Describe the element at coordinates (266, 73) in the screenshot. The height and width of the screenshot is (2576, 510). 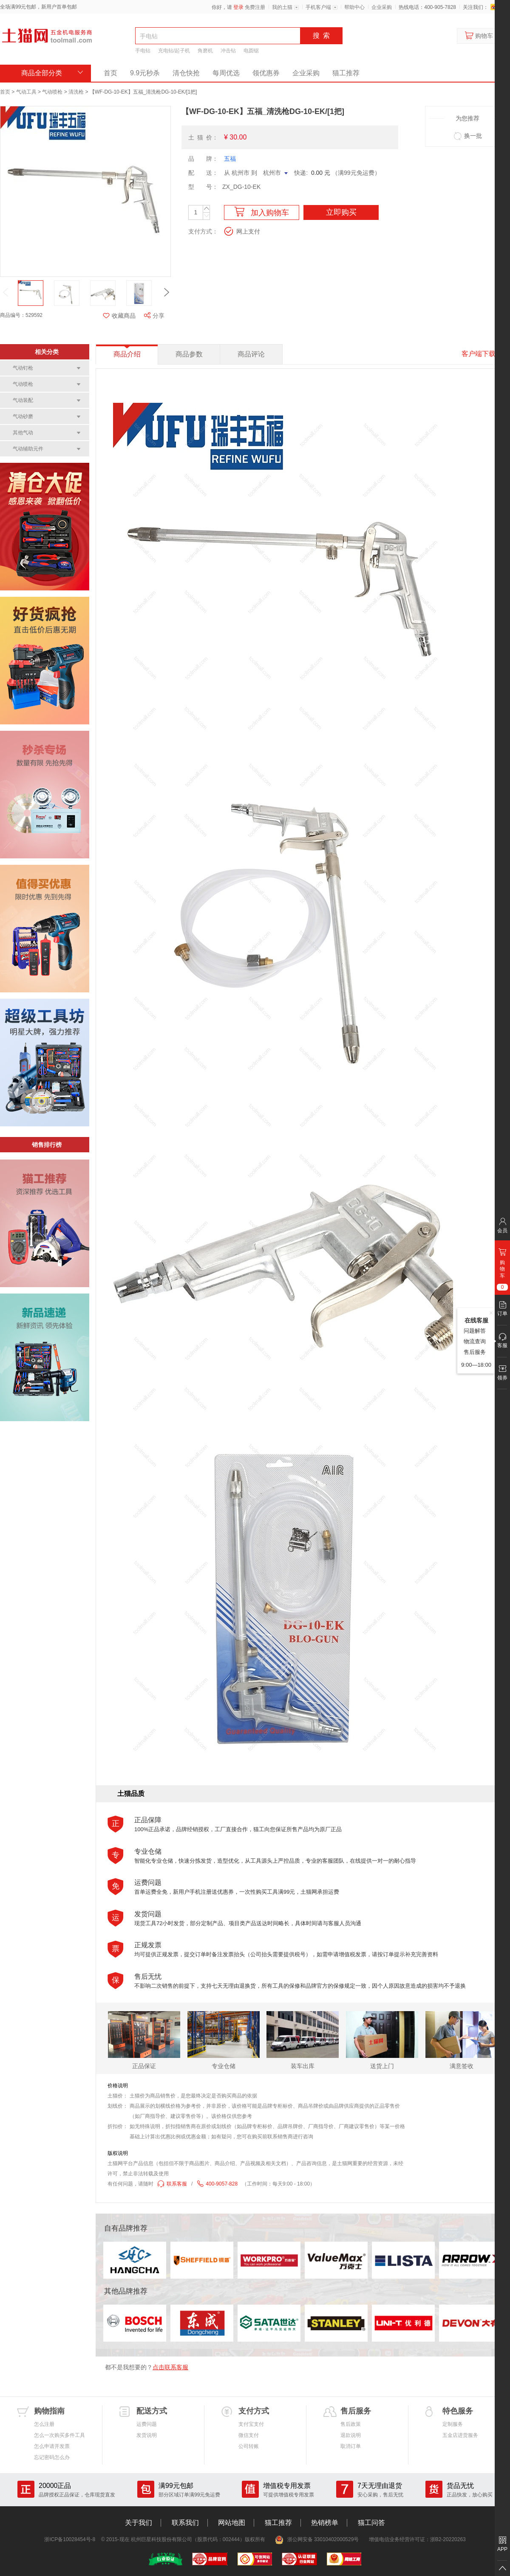
I see `领优惠券` at that location.